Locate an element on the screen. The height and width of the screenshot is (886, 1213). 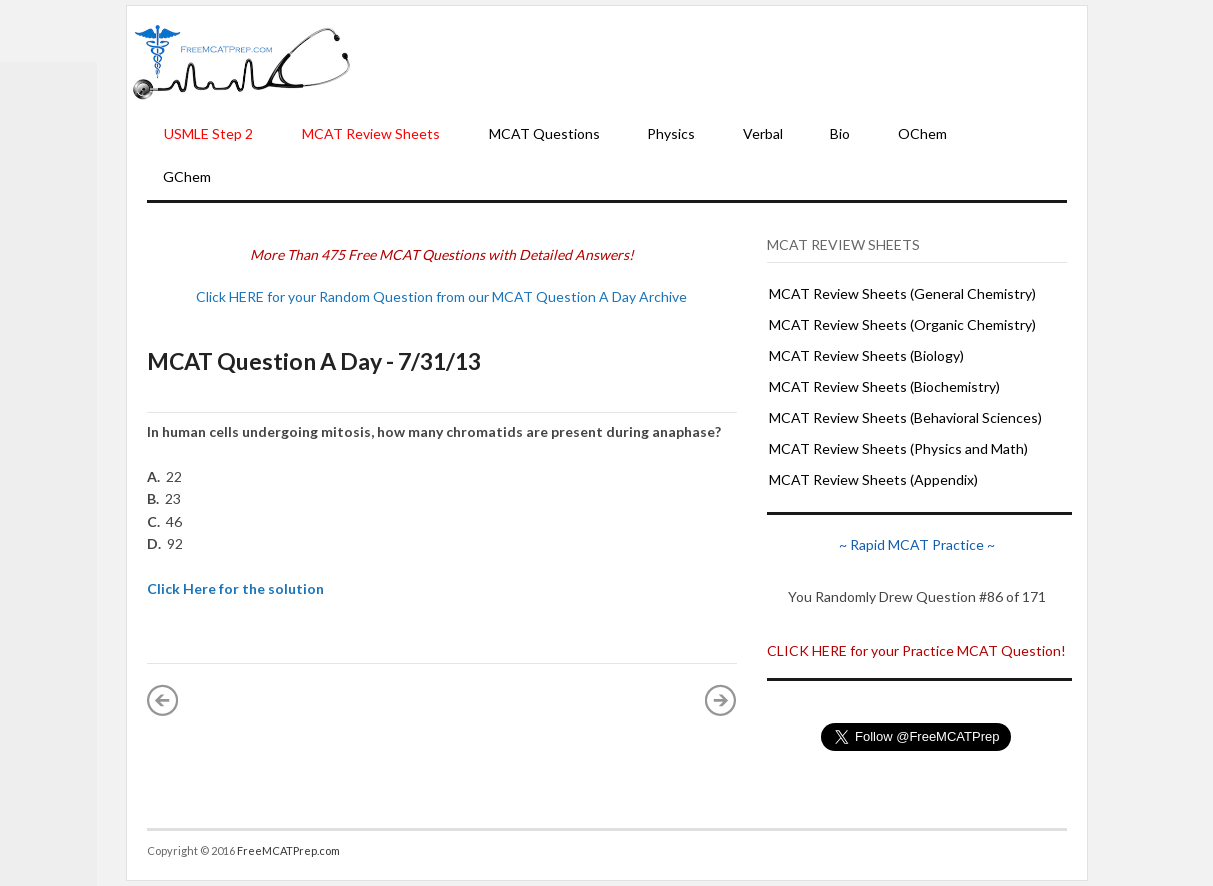
Bio is located at coordinates (840, 133).